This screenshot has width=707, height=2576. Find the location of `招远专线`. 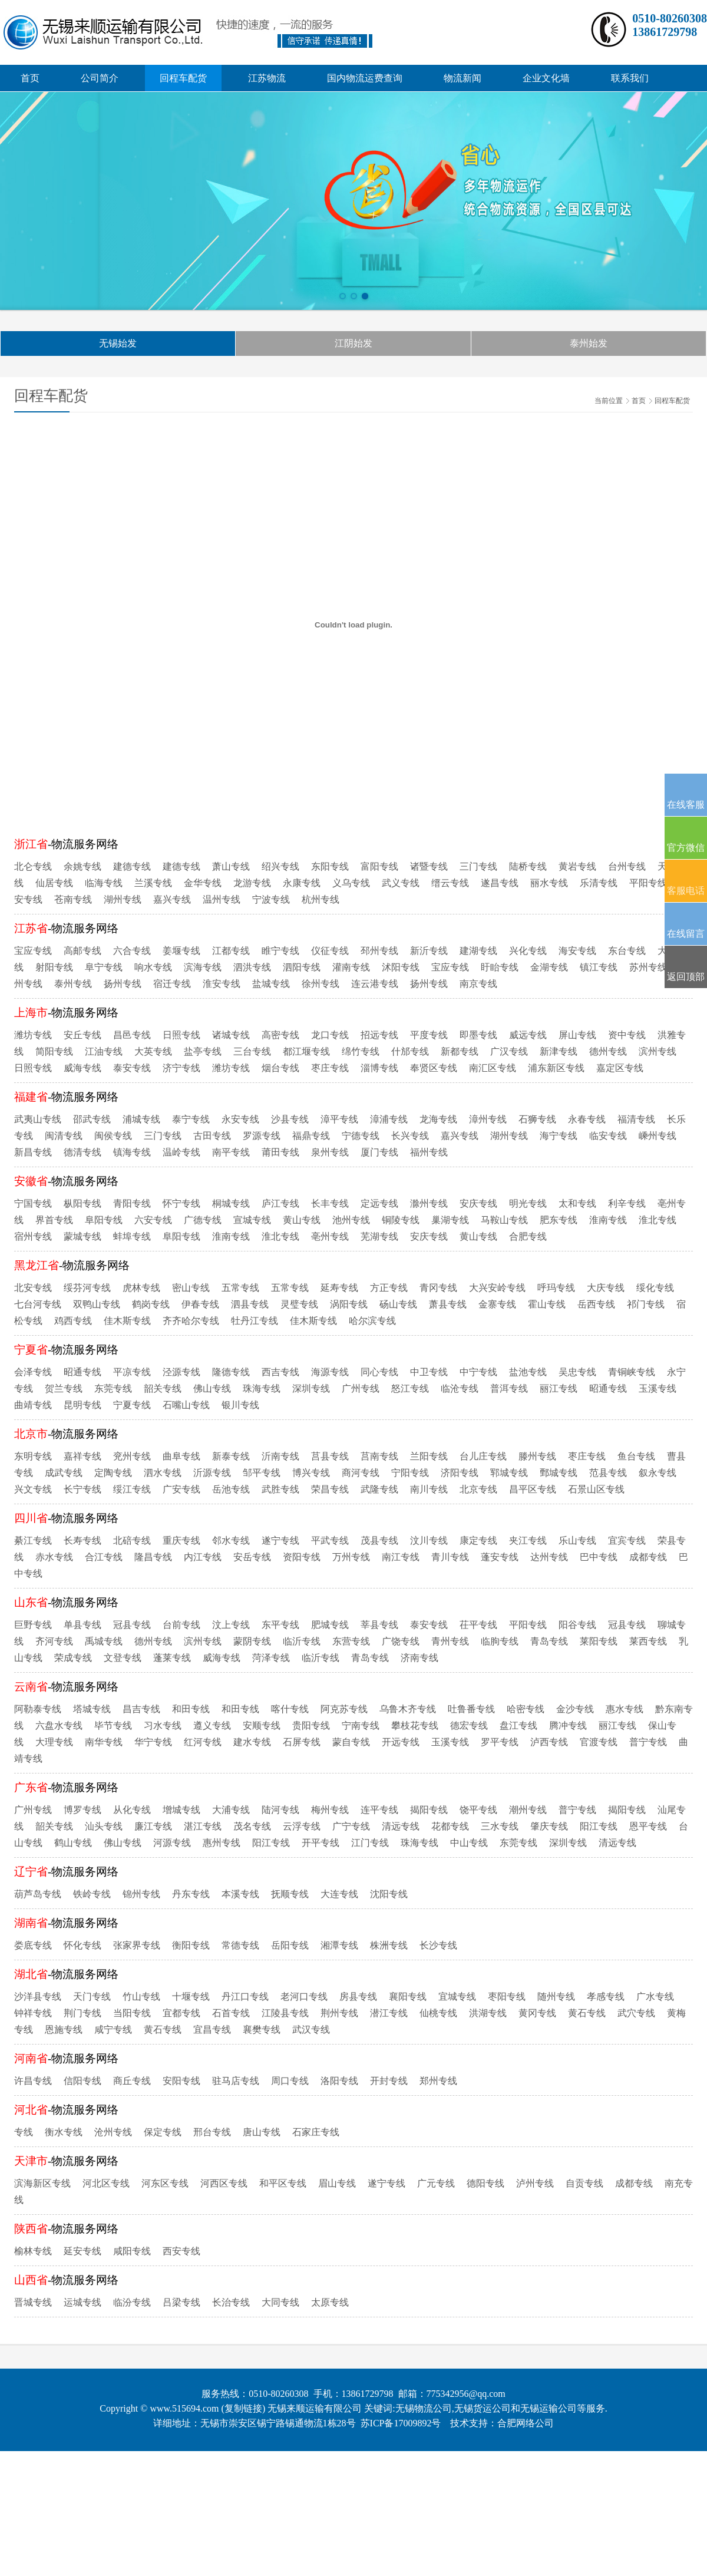

招远专线 is located at coordinates (379, 1035).